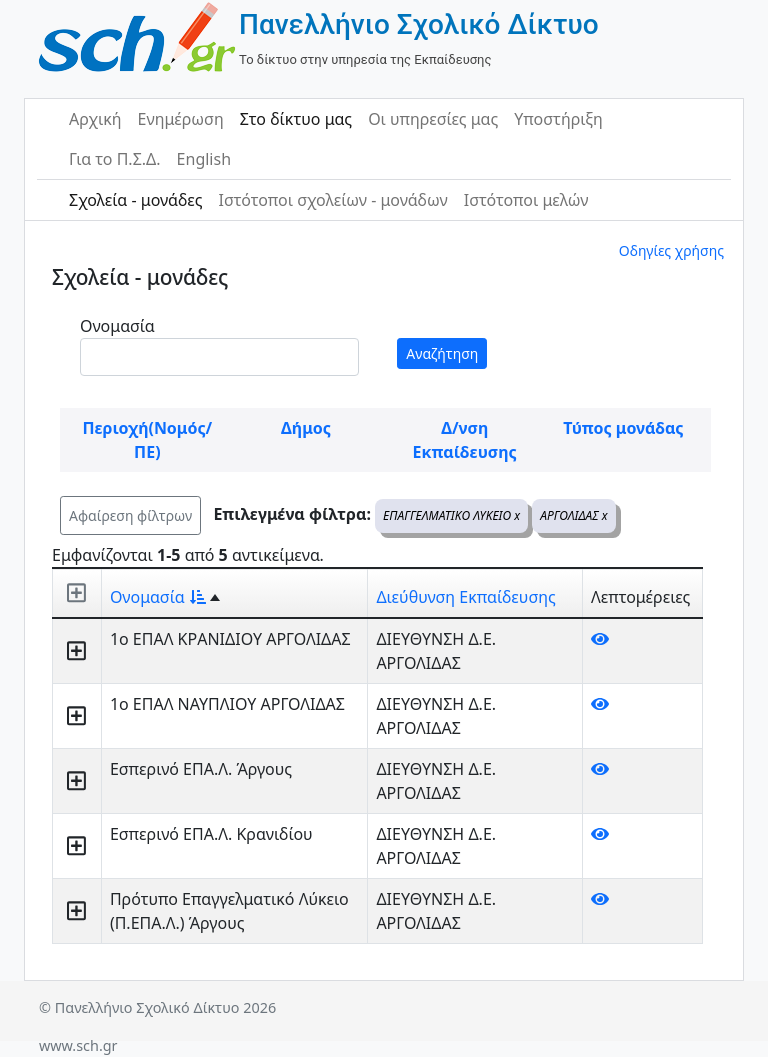 The image size is (768, 1057). I want to click on Δήμος, so click(306, 428).